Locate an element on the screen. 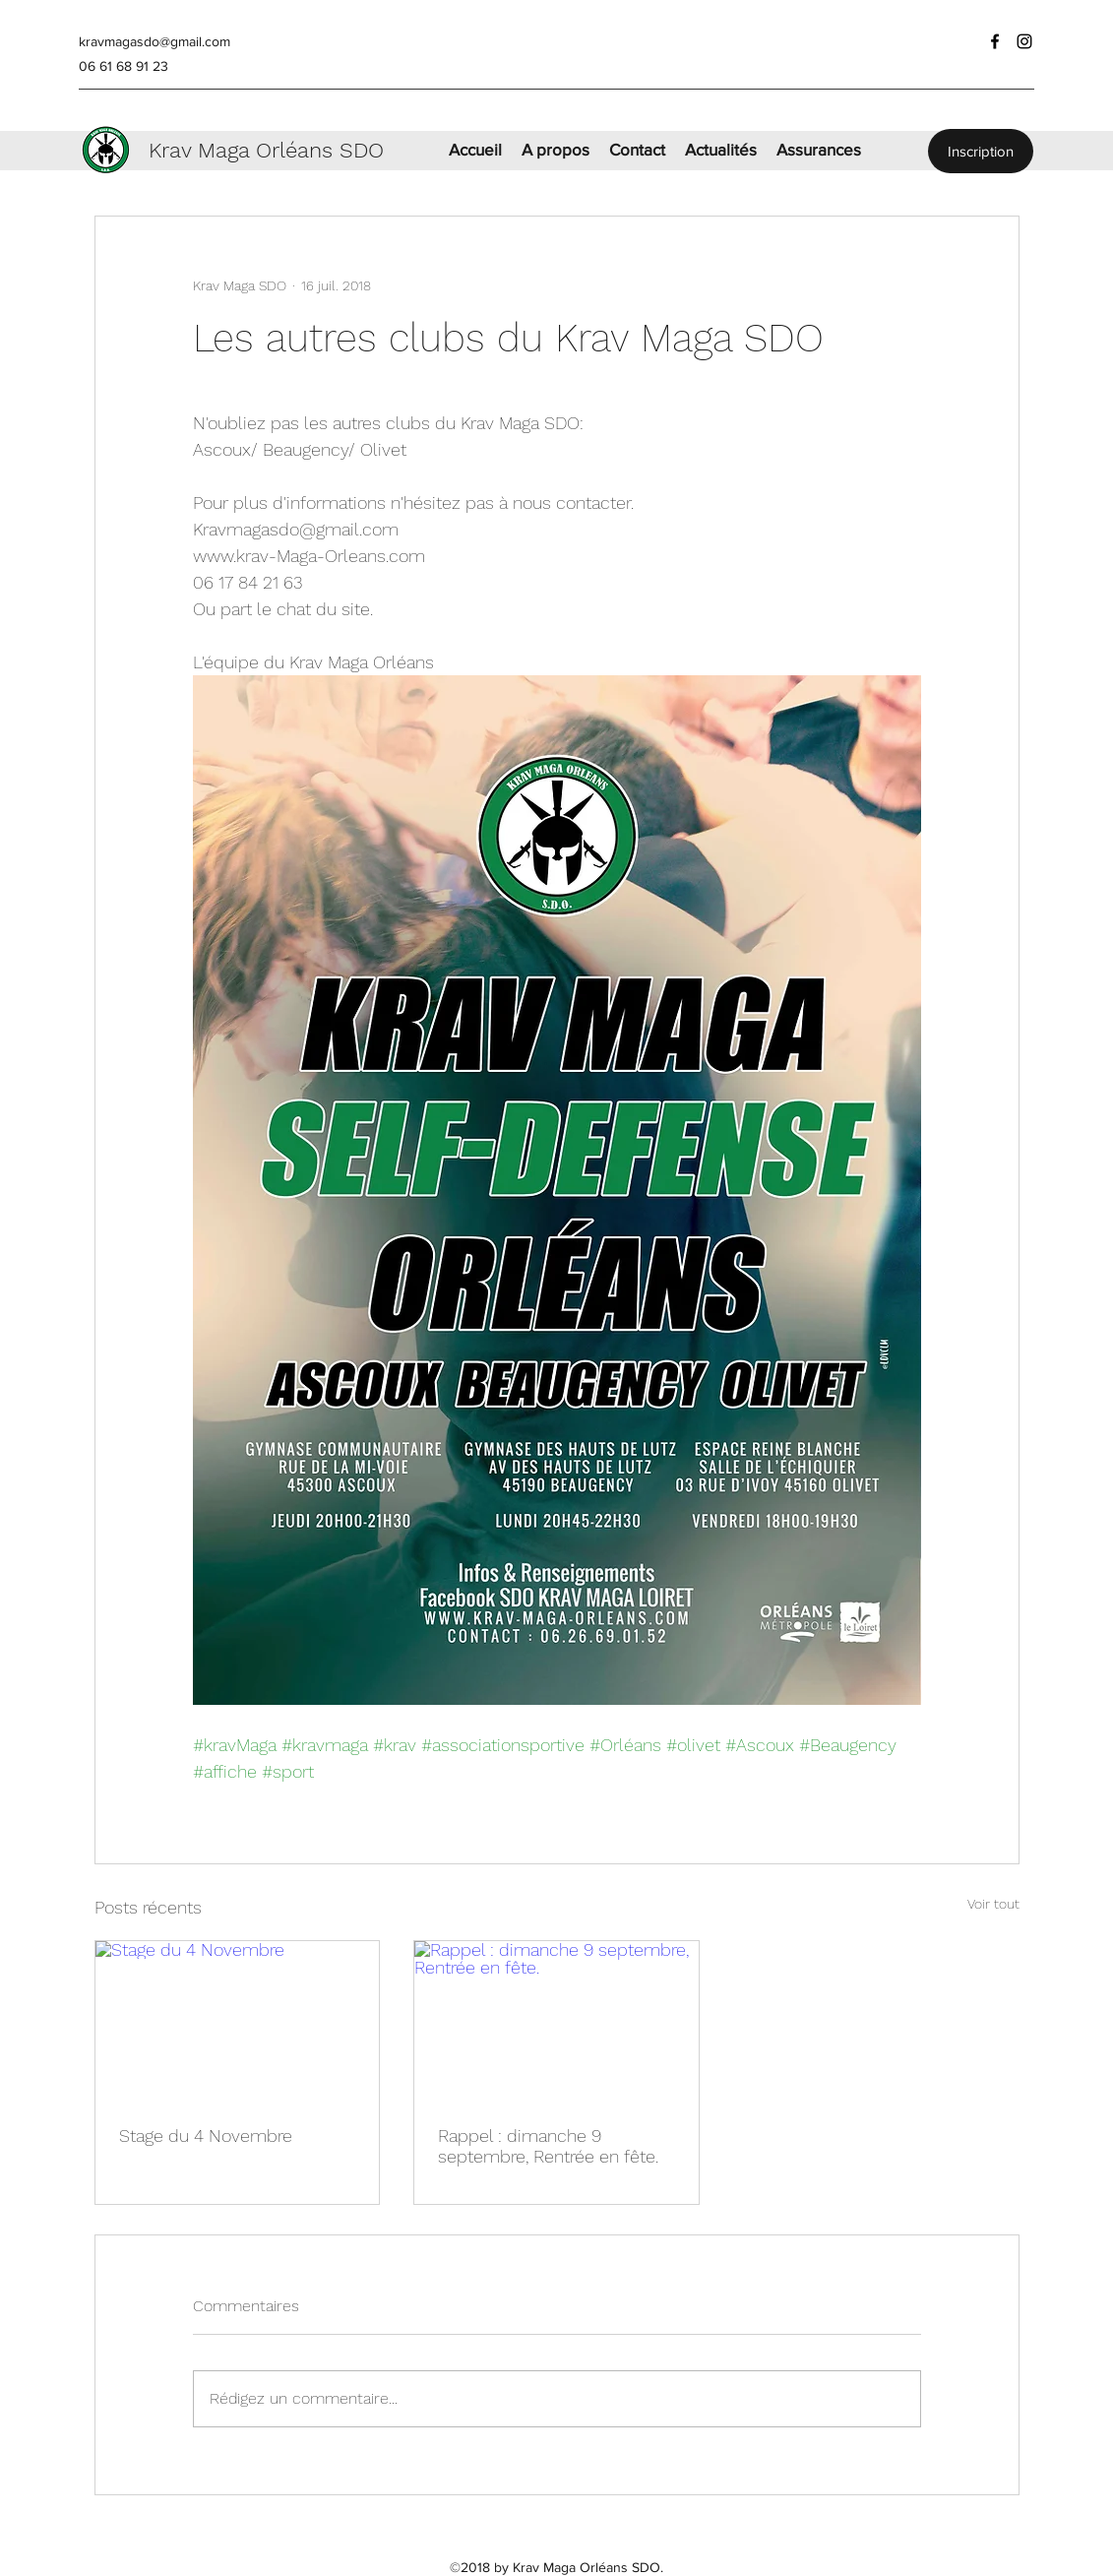 The image size is (1113, 2576). Krav Maga Orléans SDO is located at coordinates (266, 150).